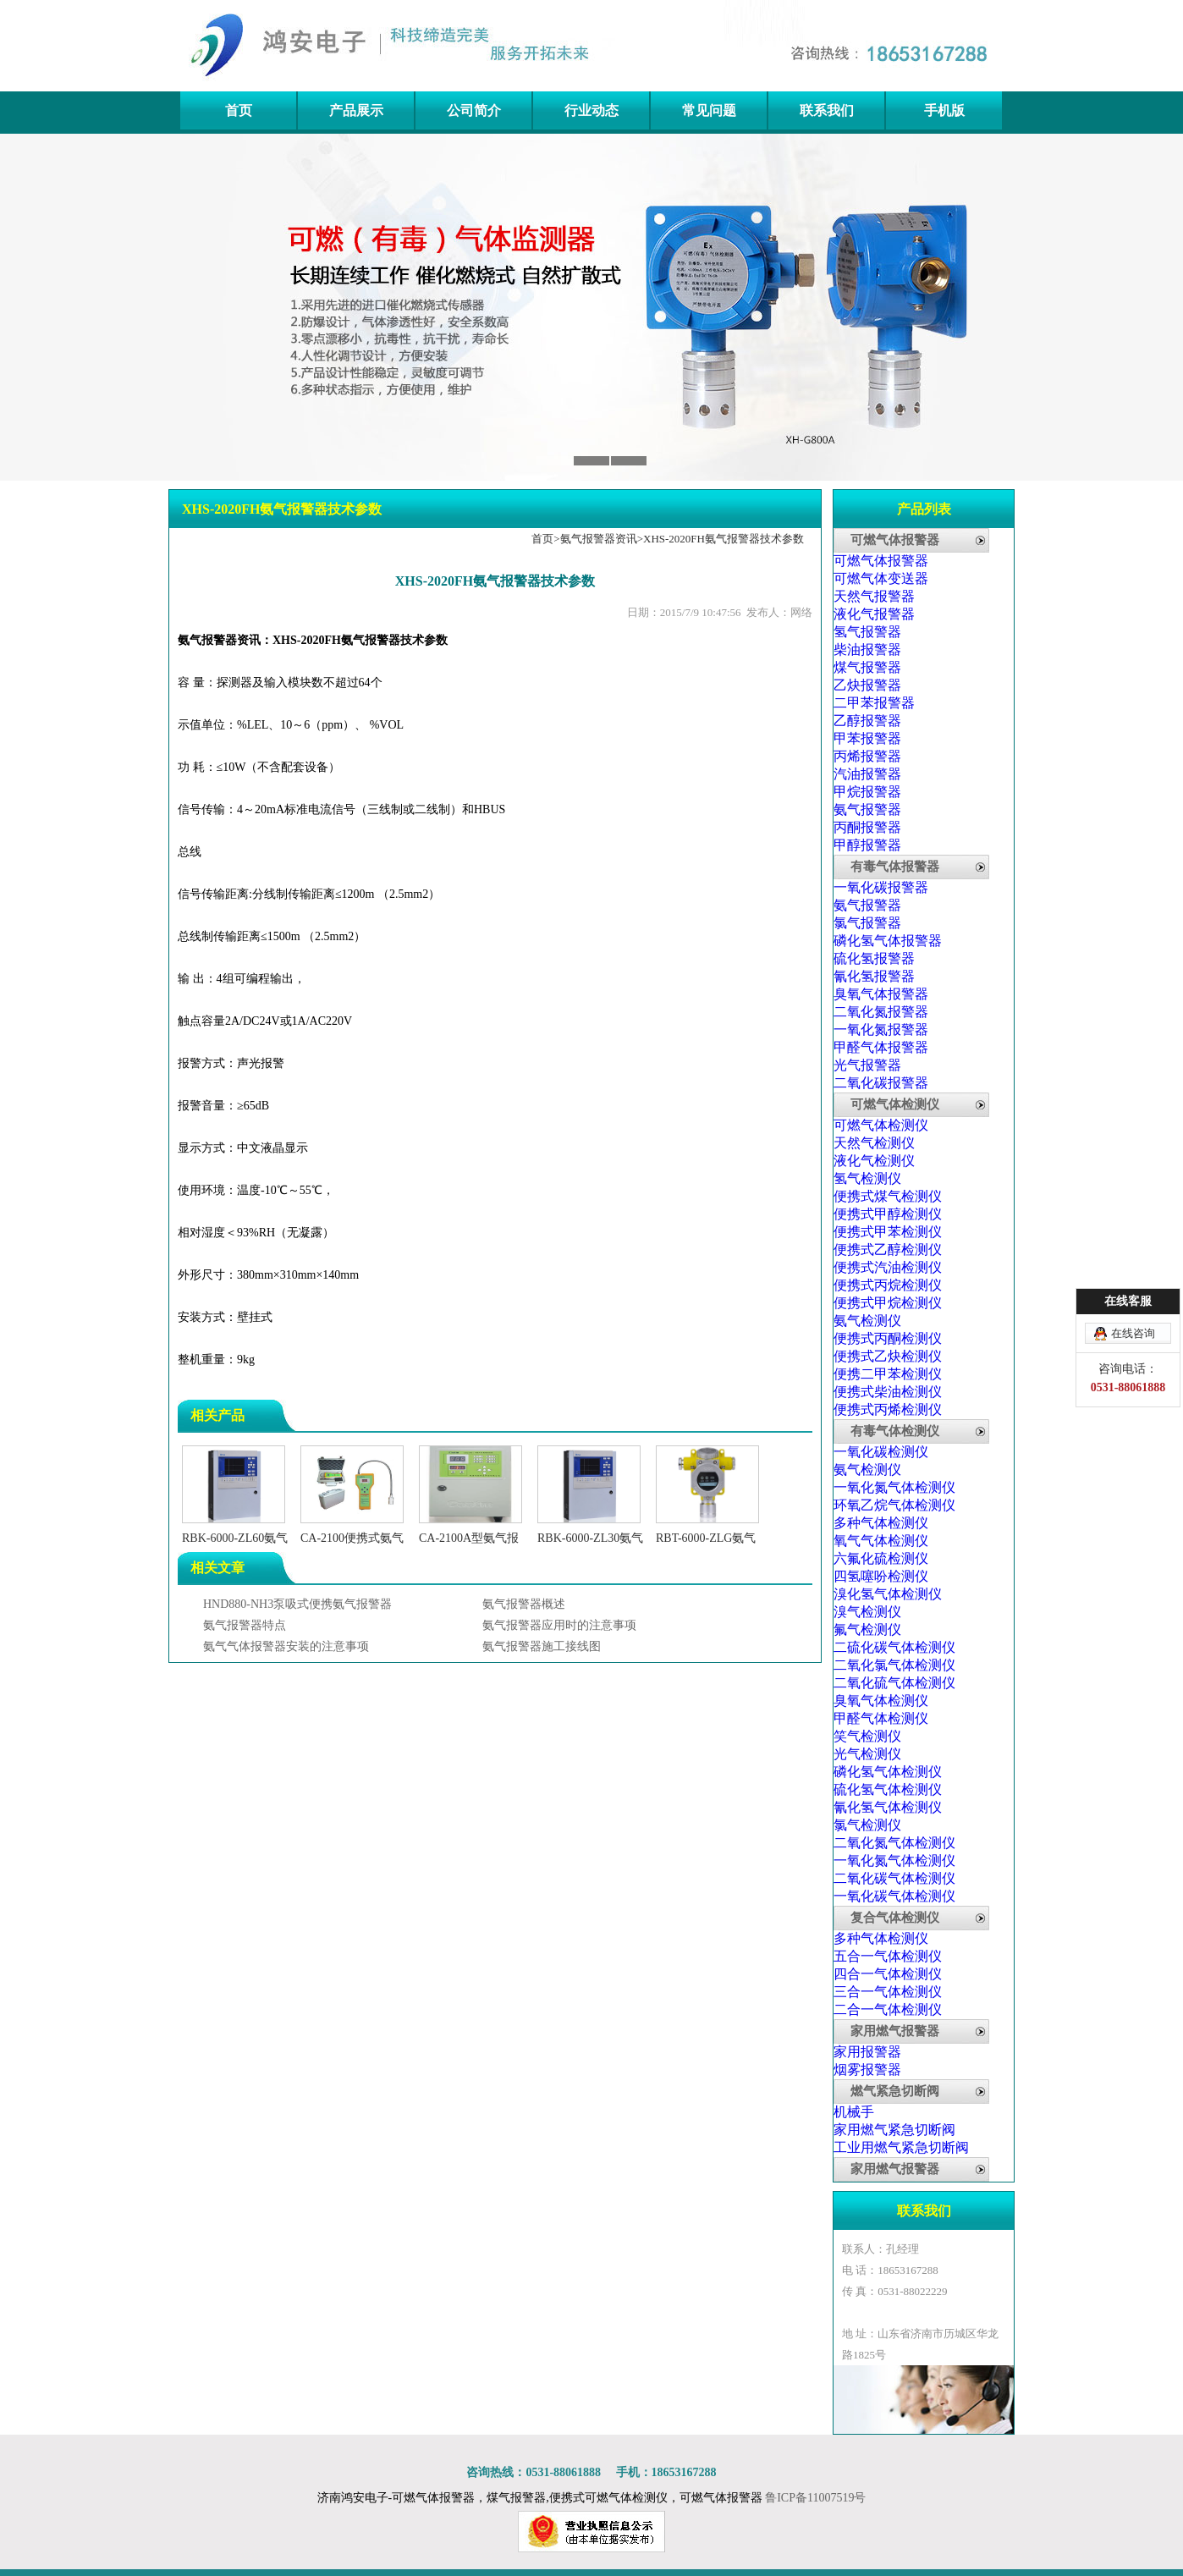 The width and height of the screenshot is (1183, 2576). What do you see at coordinates (867, 1320) in the screenshot?
I see `氨气检测仪` at bounding box center [867, 1320].